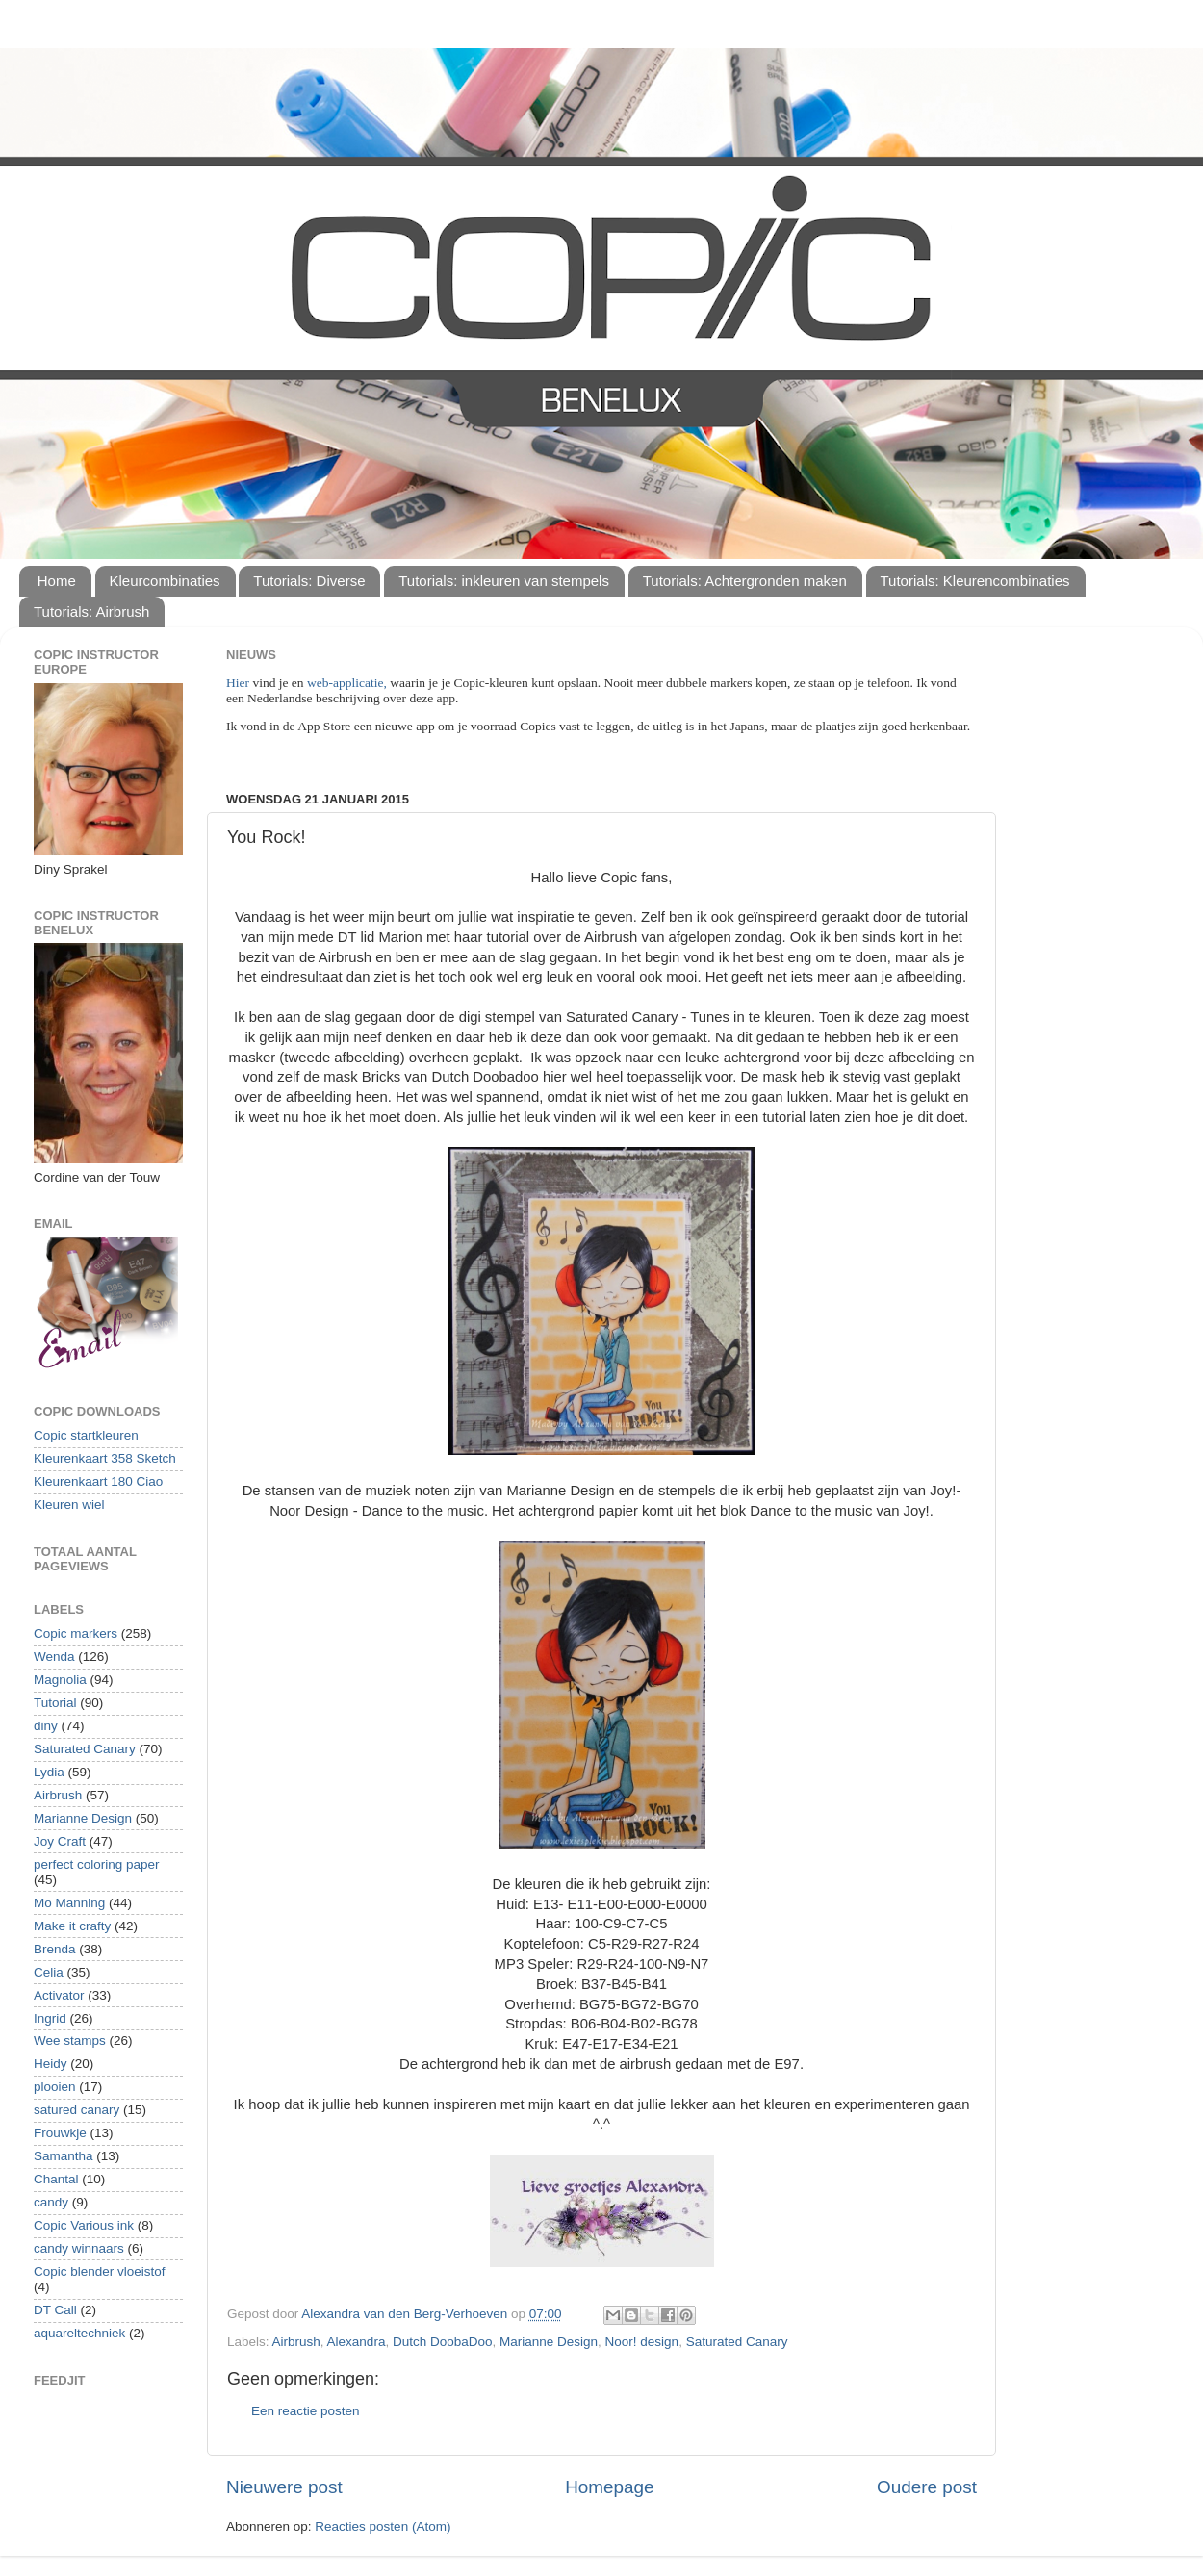 Image resolution: width=1203 pixels, height=2576 pixels. I want to click on DT Call, so click(55, 2310).